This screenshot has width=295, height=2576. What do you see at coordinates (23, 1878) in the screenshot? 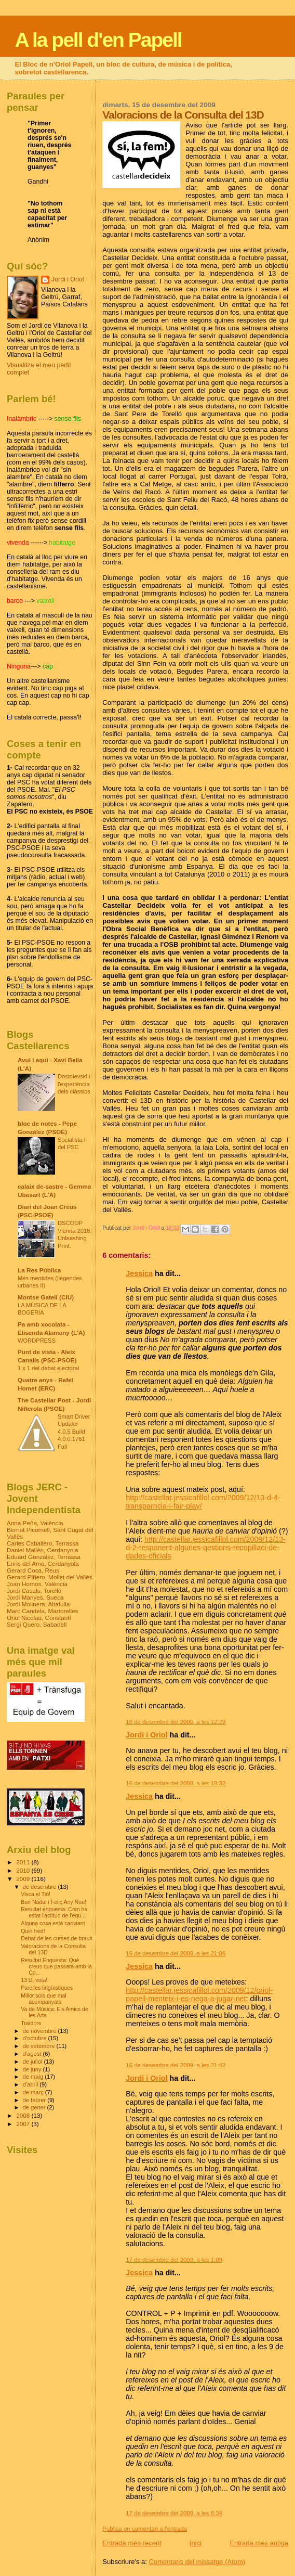
I see `2009` at bounding box center [23, 1878].